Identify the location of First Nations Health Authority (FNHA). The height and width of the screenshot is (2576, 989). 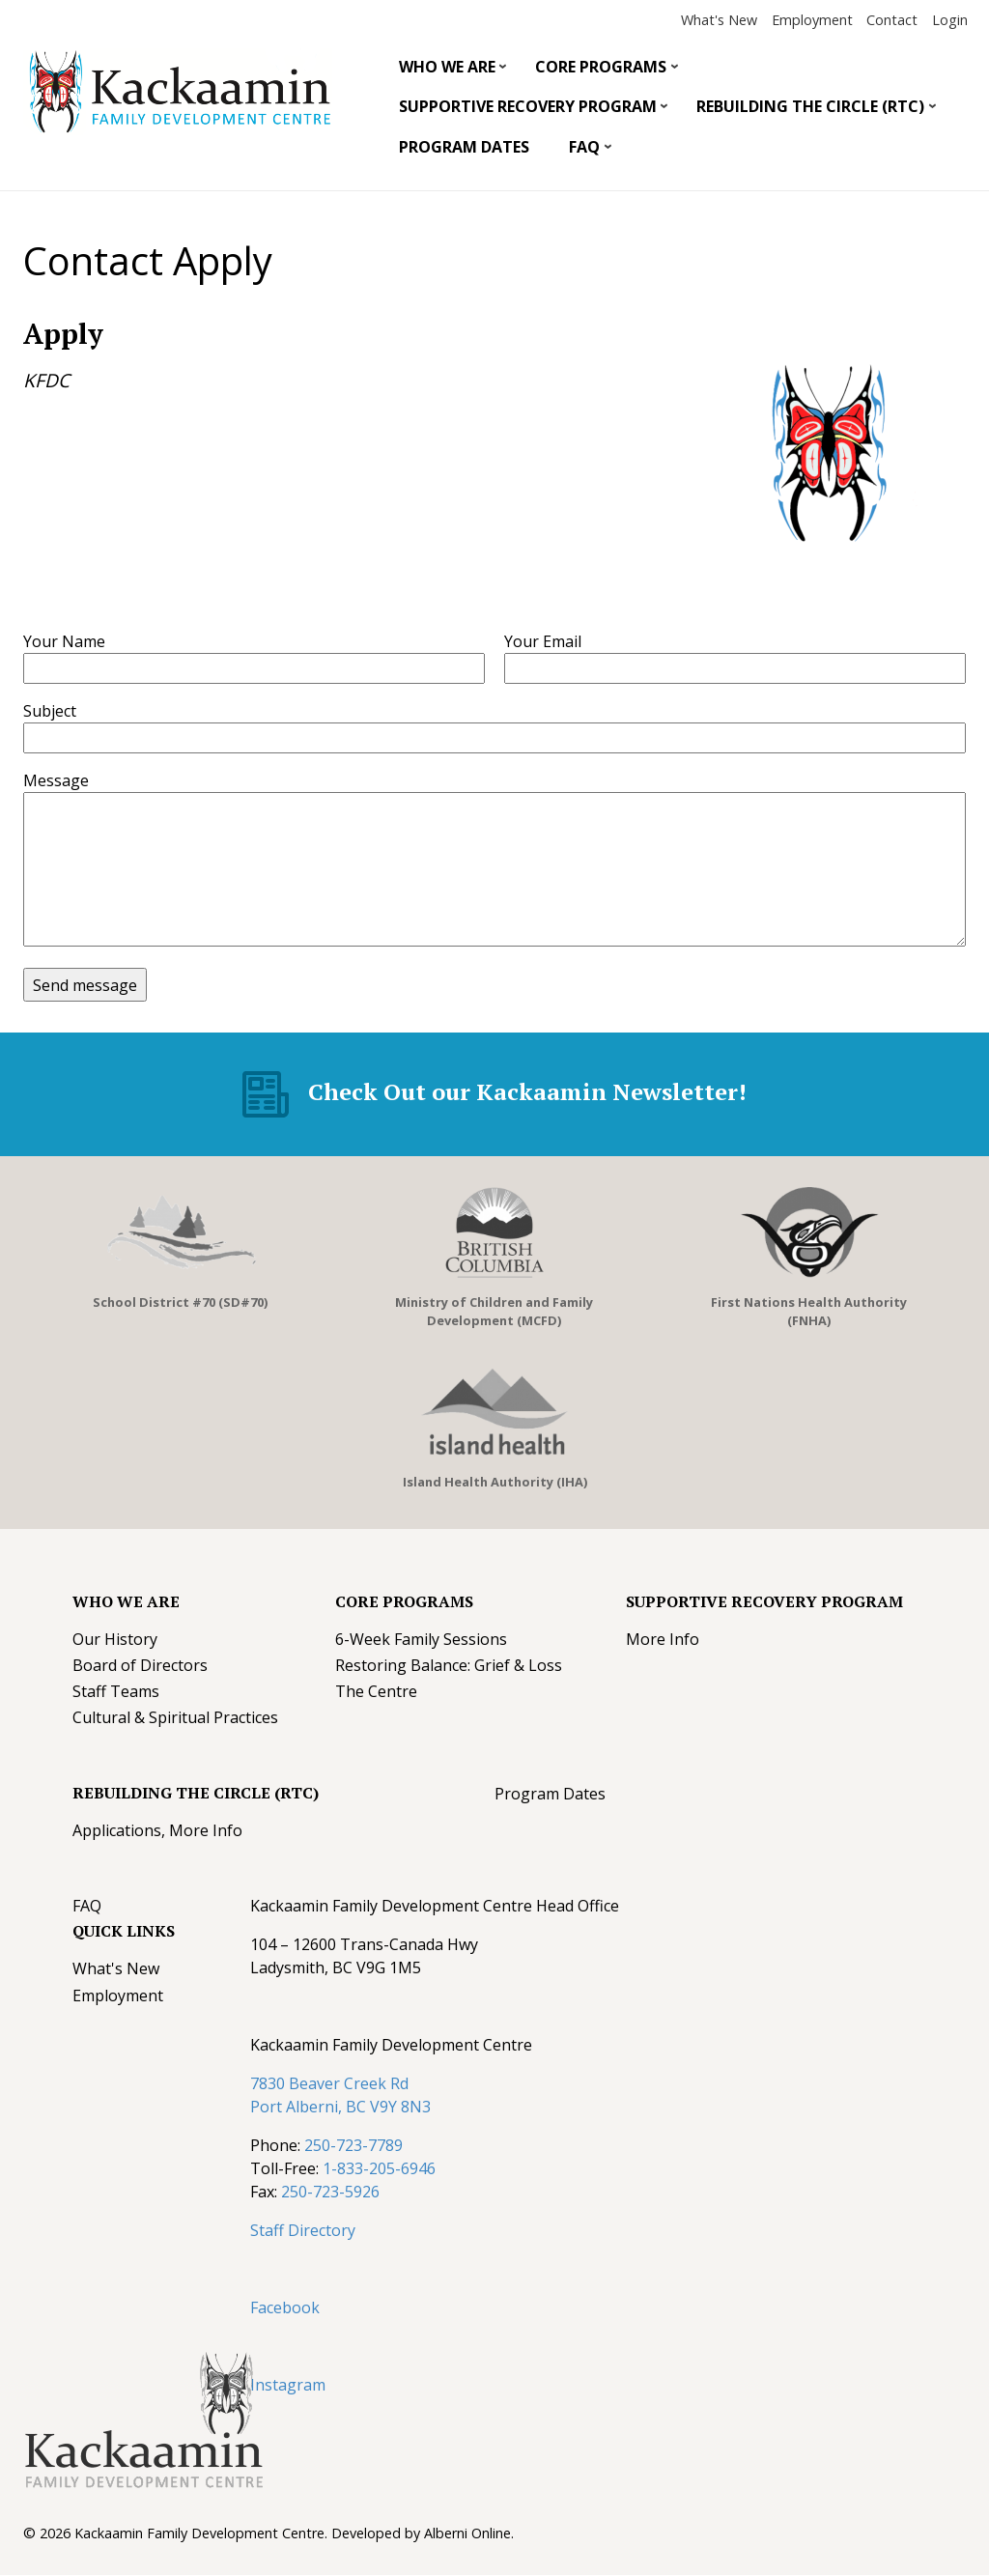
(809, 1311).